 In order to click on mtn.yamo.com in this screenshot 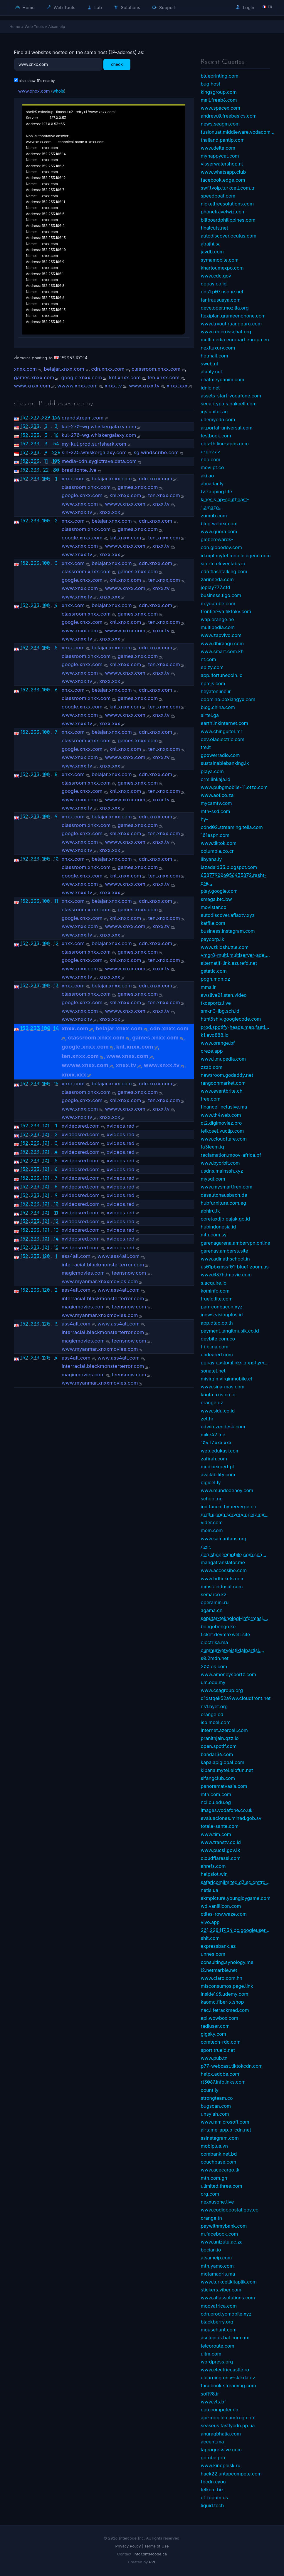, I will do `click(217, 2266)`.